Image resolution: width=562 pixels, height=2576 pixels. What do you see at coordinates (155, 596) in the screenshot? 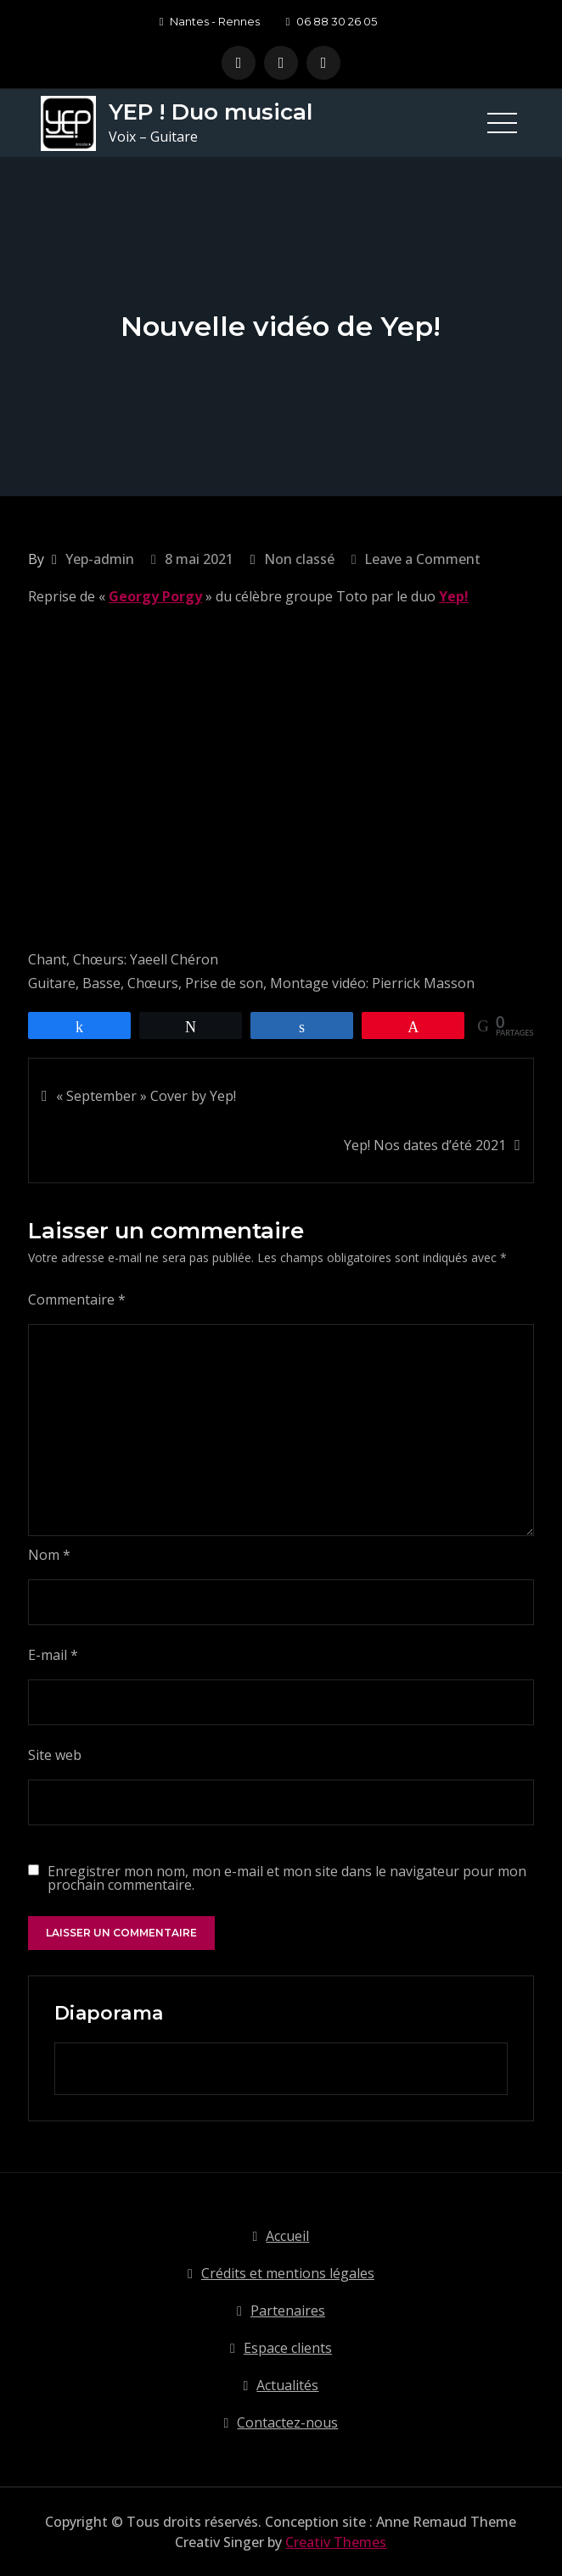
I see `Georgy Porgy` at bounding box center [155, 596].